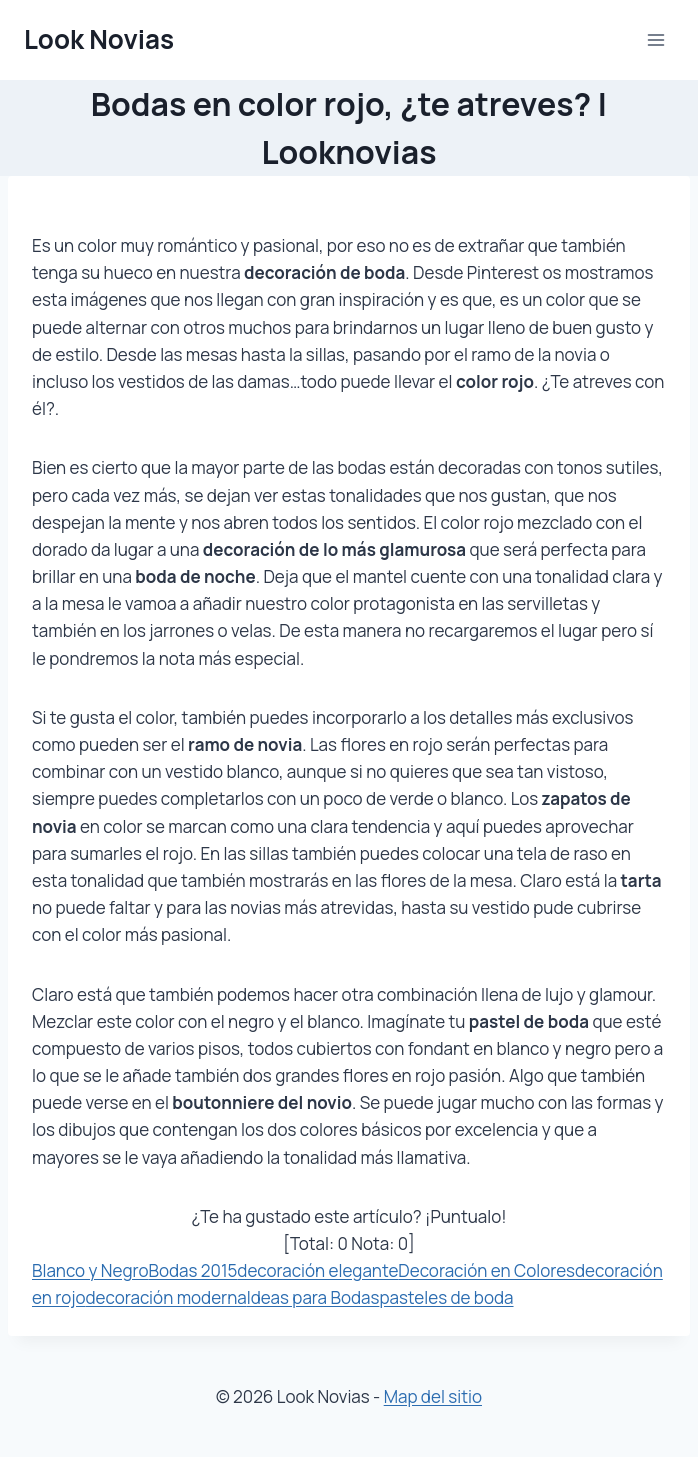 The image size is (698, 1457). I want to click on decoración elegante, so click(317, 1270).